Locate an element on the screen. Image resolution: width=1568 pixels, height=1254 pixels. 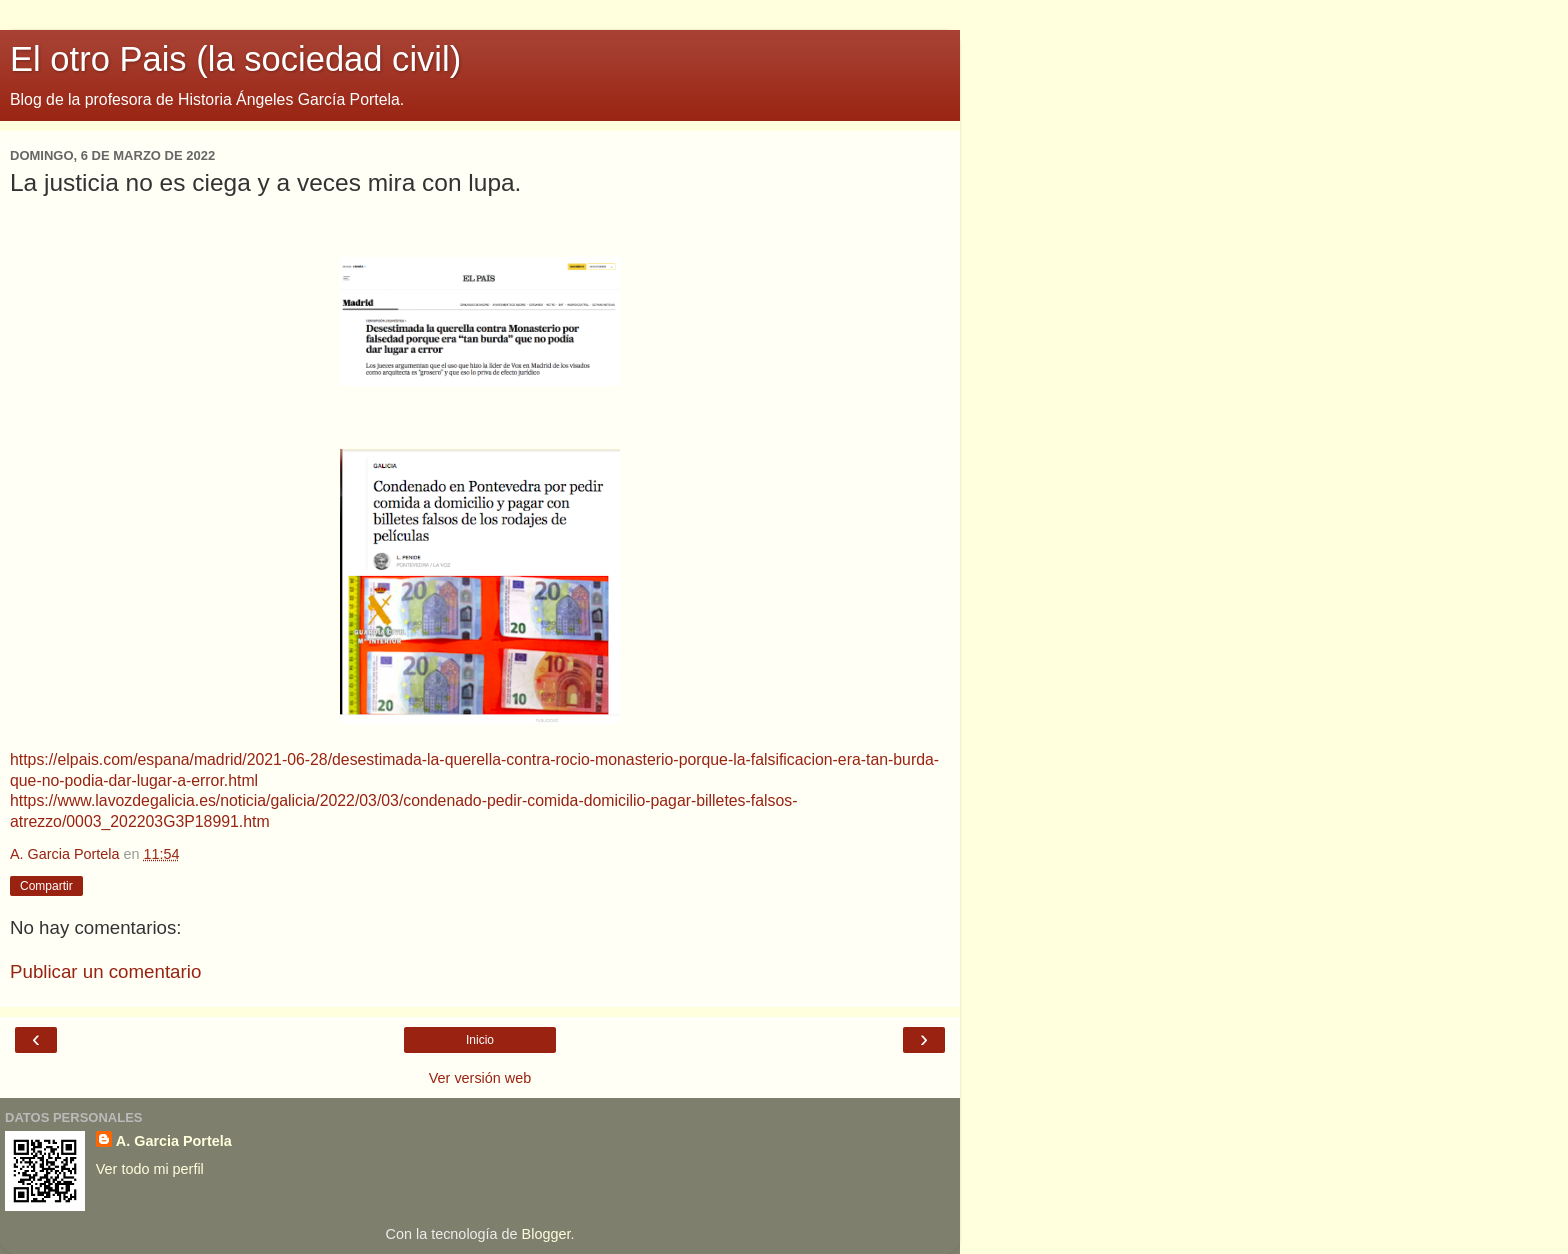
A. Garcia Portela is located at coordinates (174, 1141).